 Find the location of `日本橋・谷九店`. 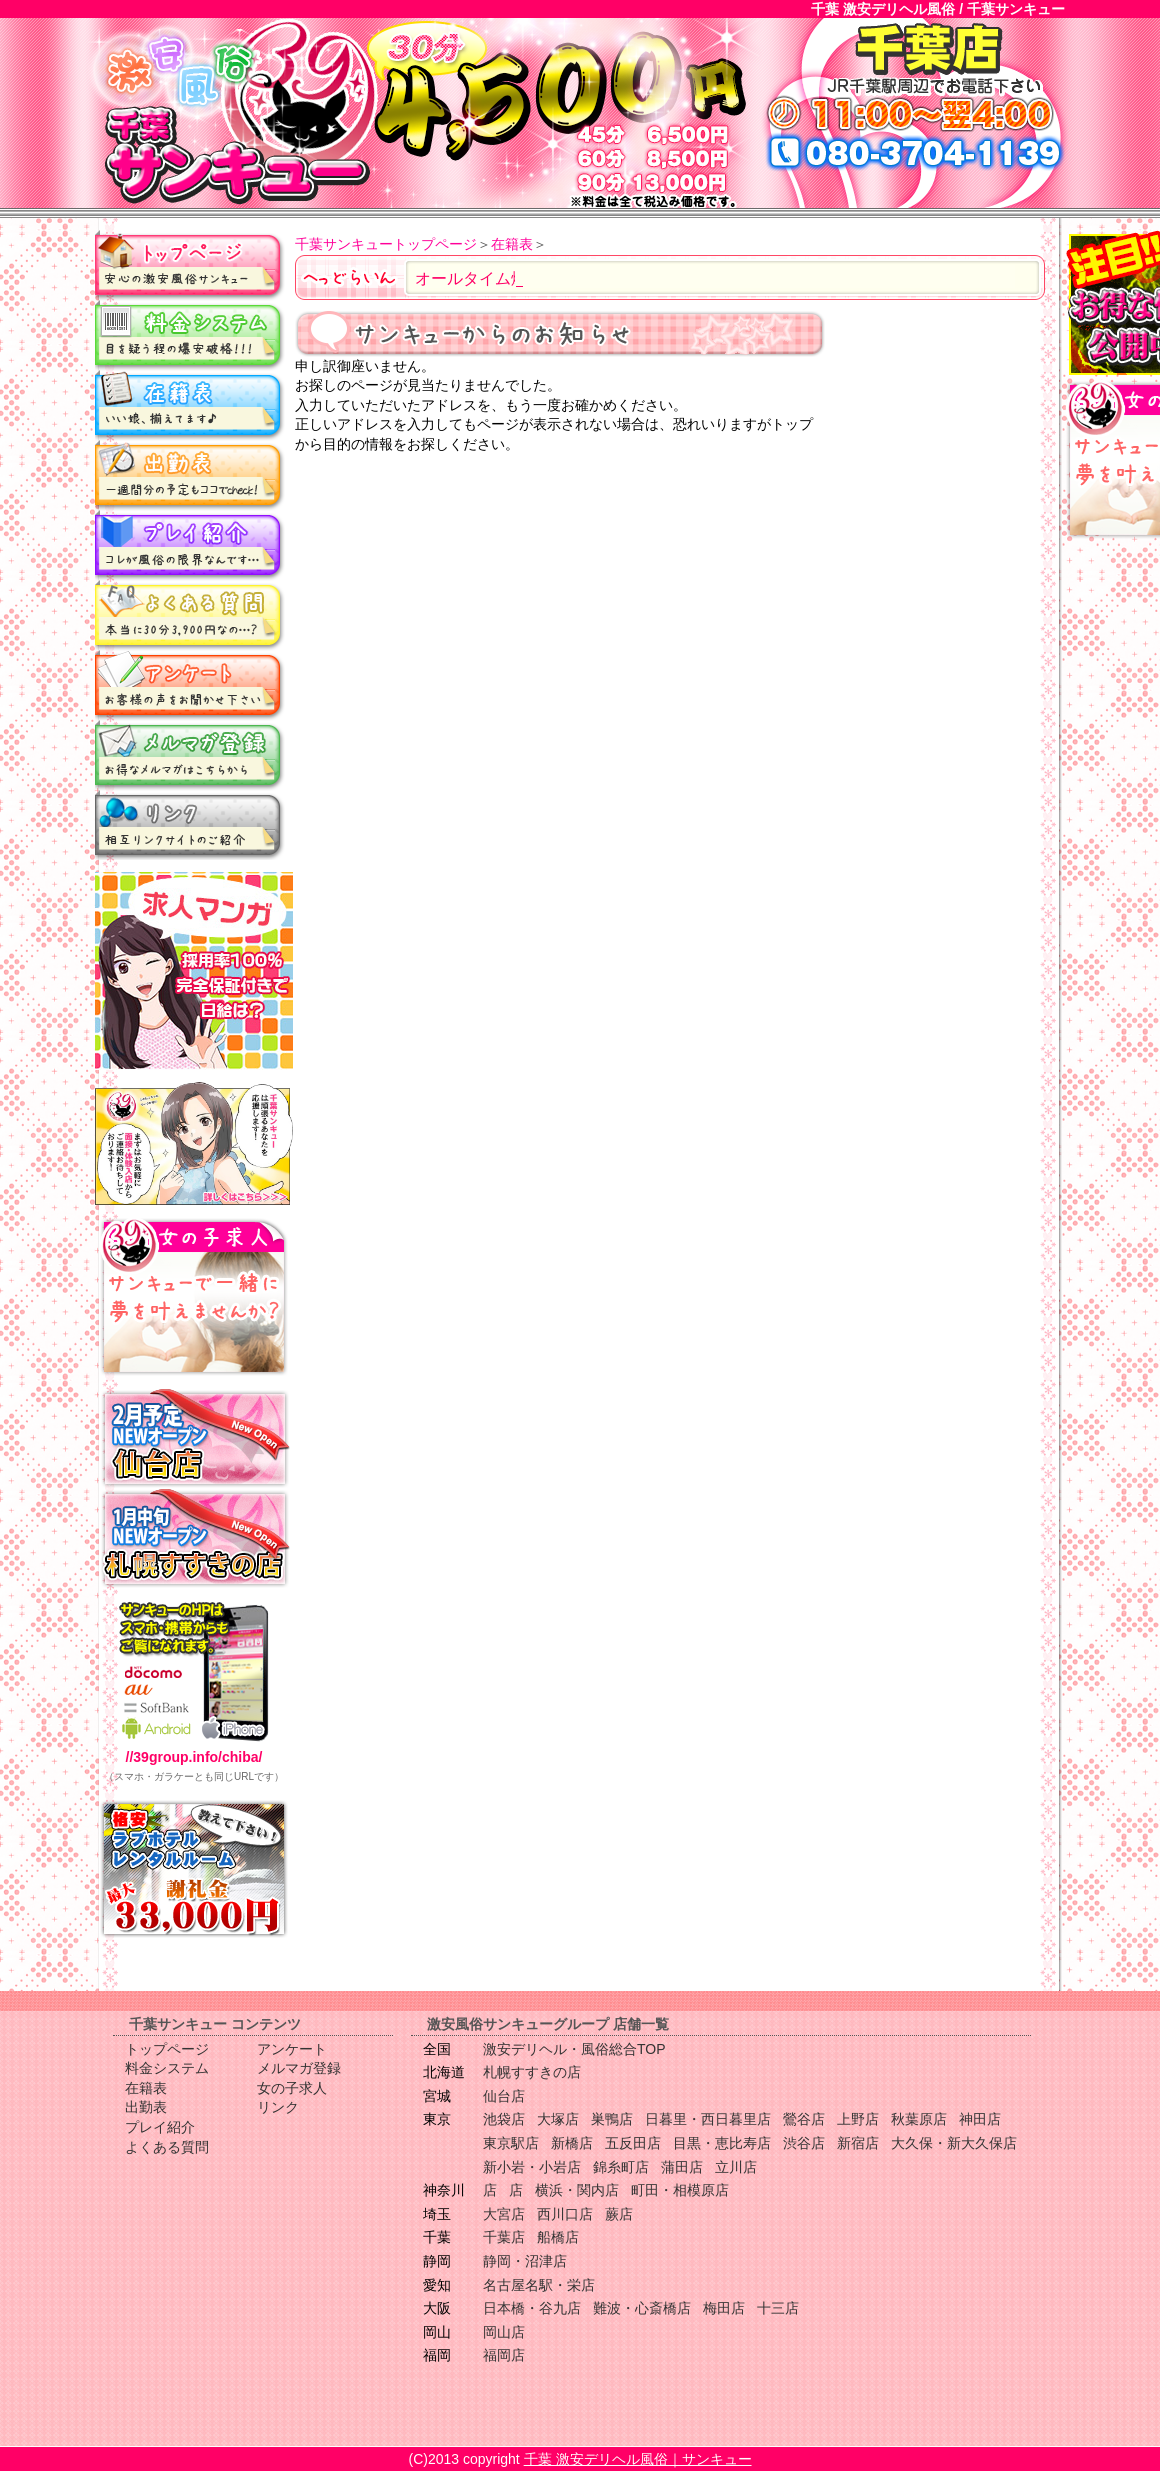

日本橋・谷九店 is located at coordinates (532, 2308).